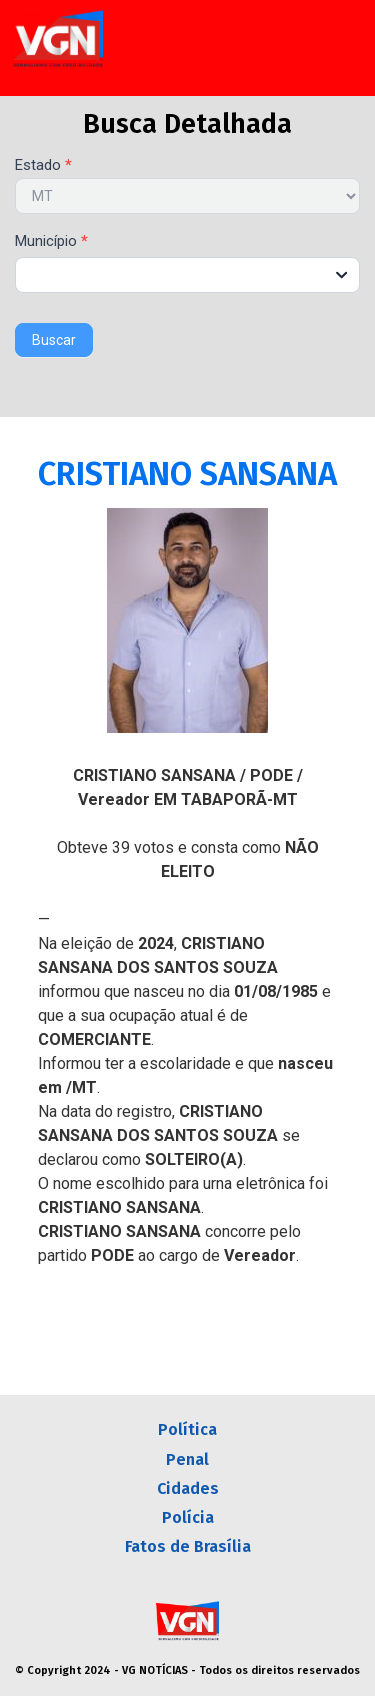 The width and height of the screenshot is (375, 1696). What do you see at coordinates (187, 1429) in the screenshot?
I see `Política` at bounding box center [187, 1429].